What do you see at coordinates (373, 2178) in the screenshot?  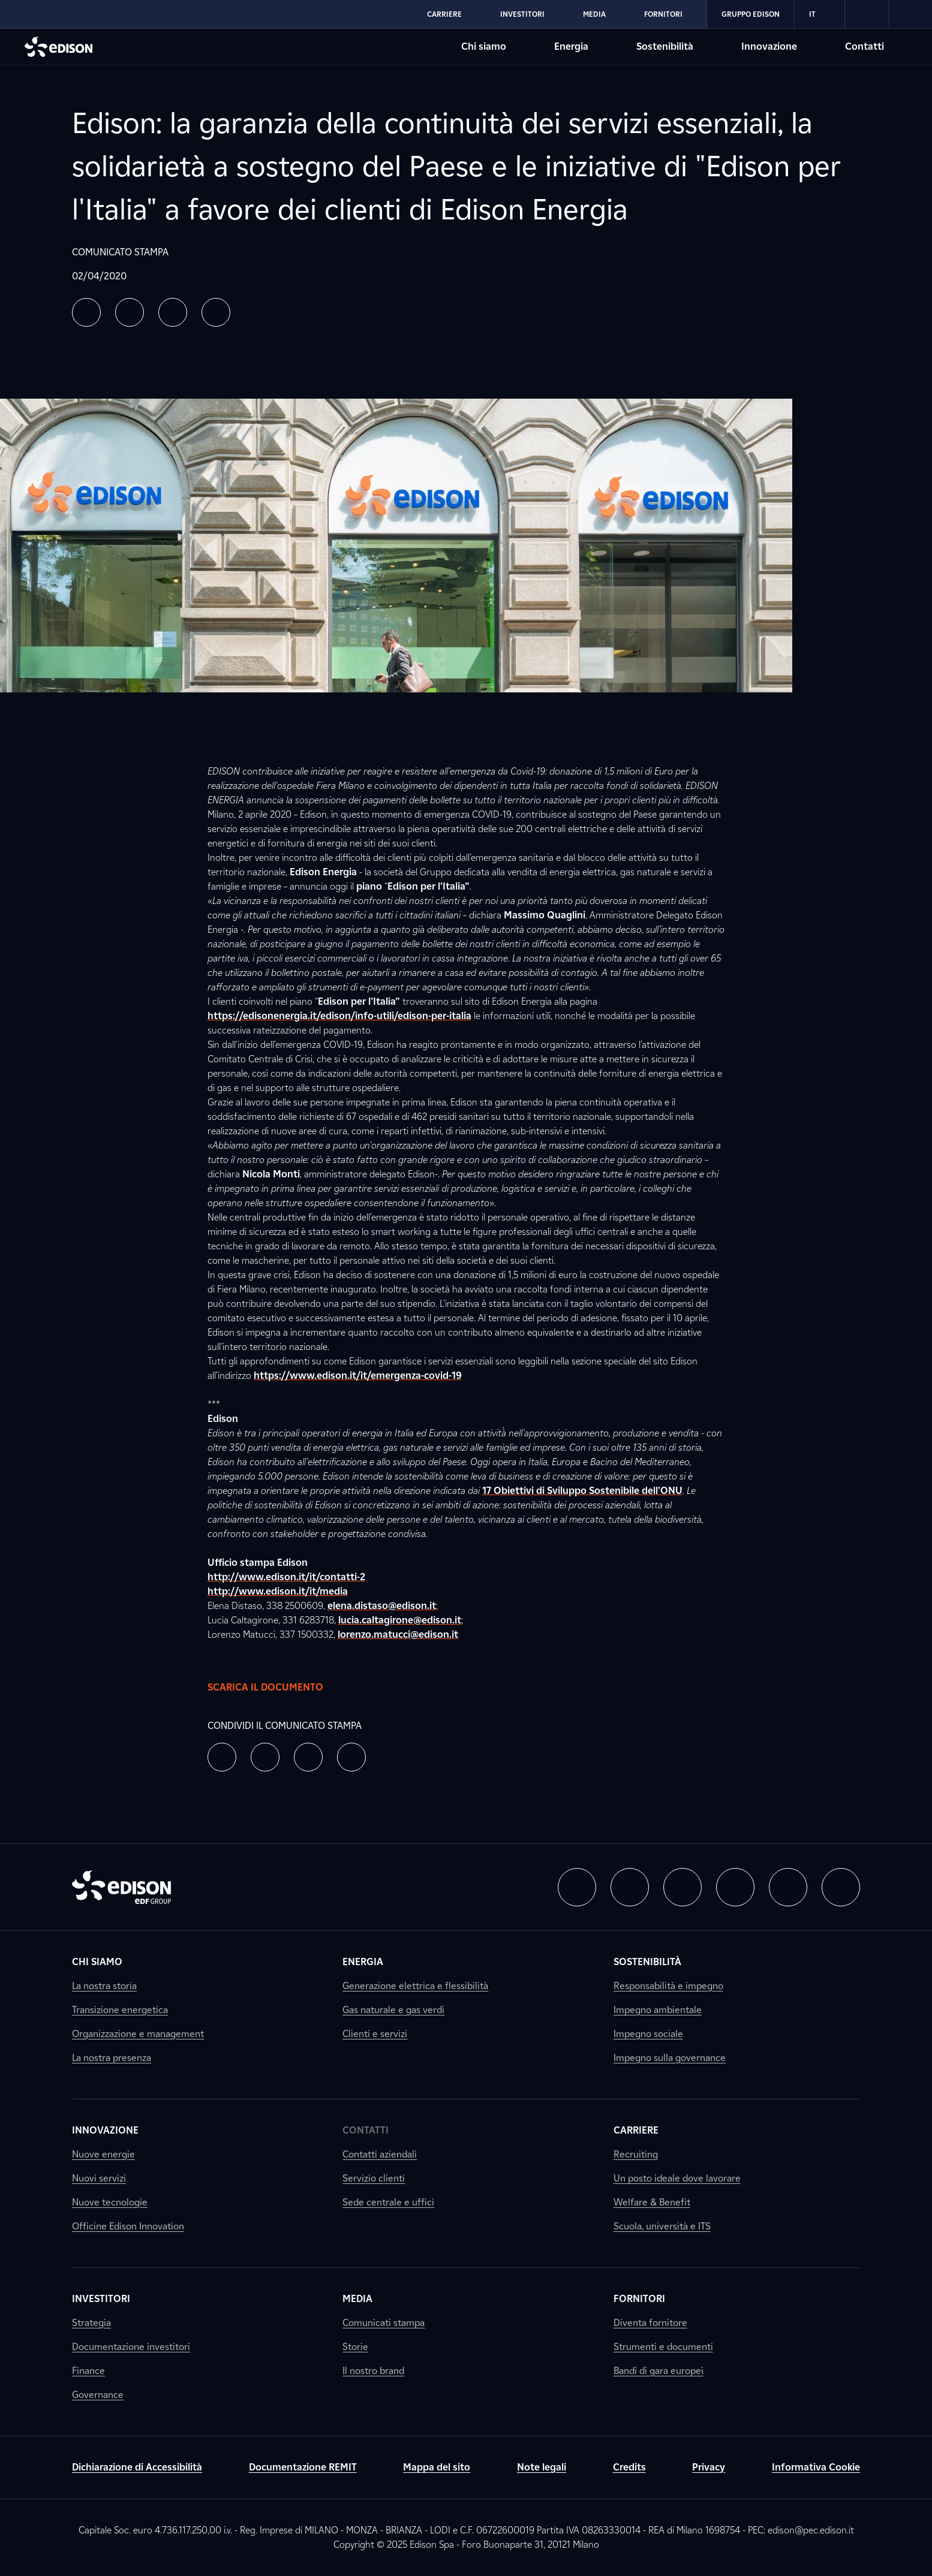 I see `Servizio clienti` at bounding box center [373, 2178].